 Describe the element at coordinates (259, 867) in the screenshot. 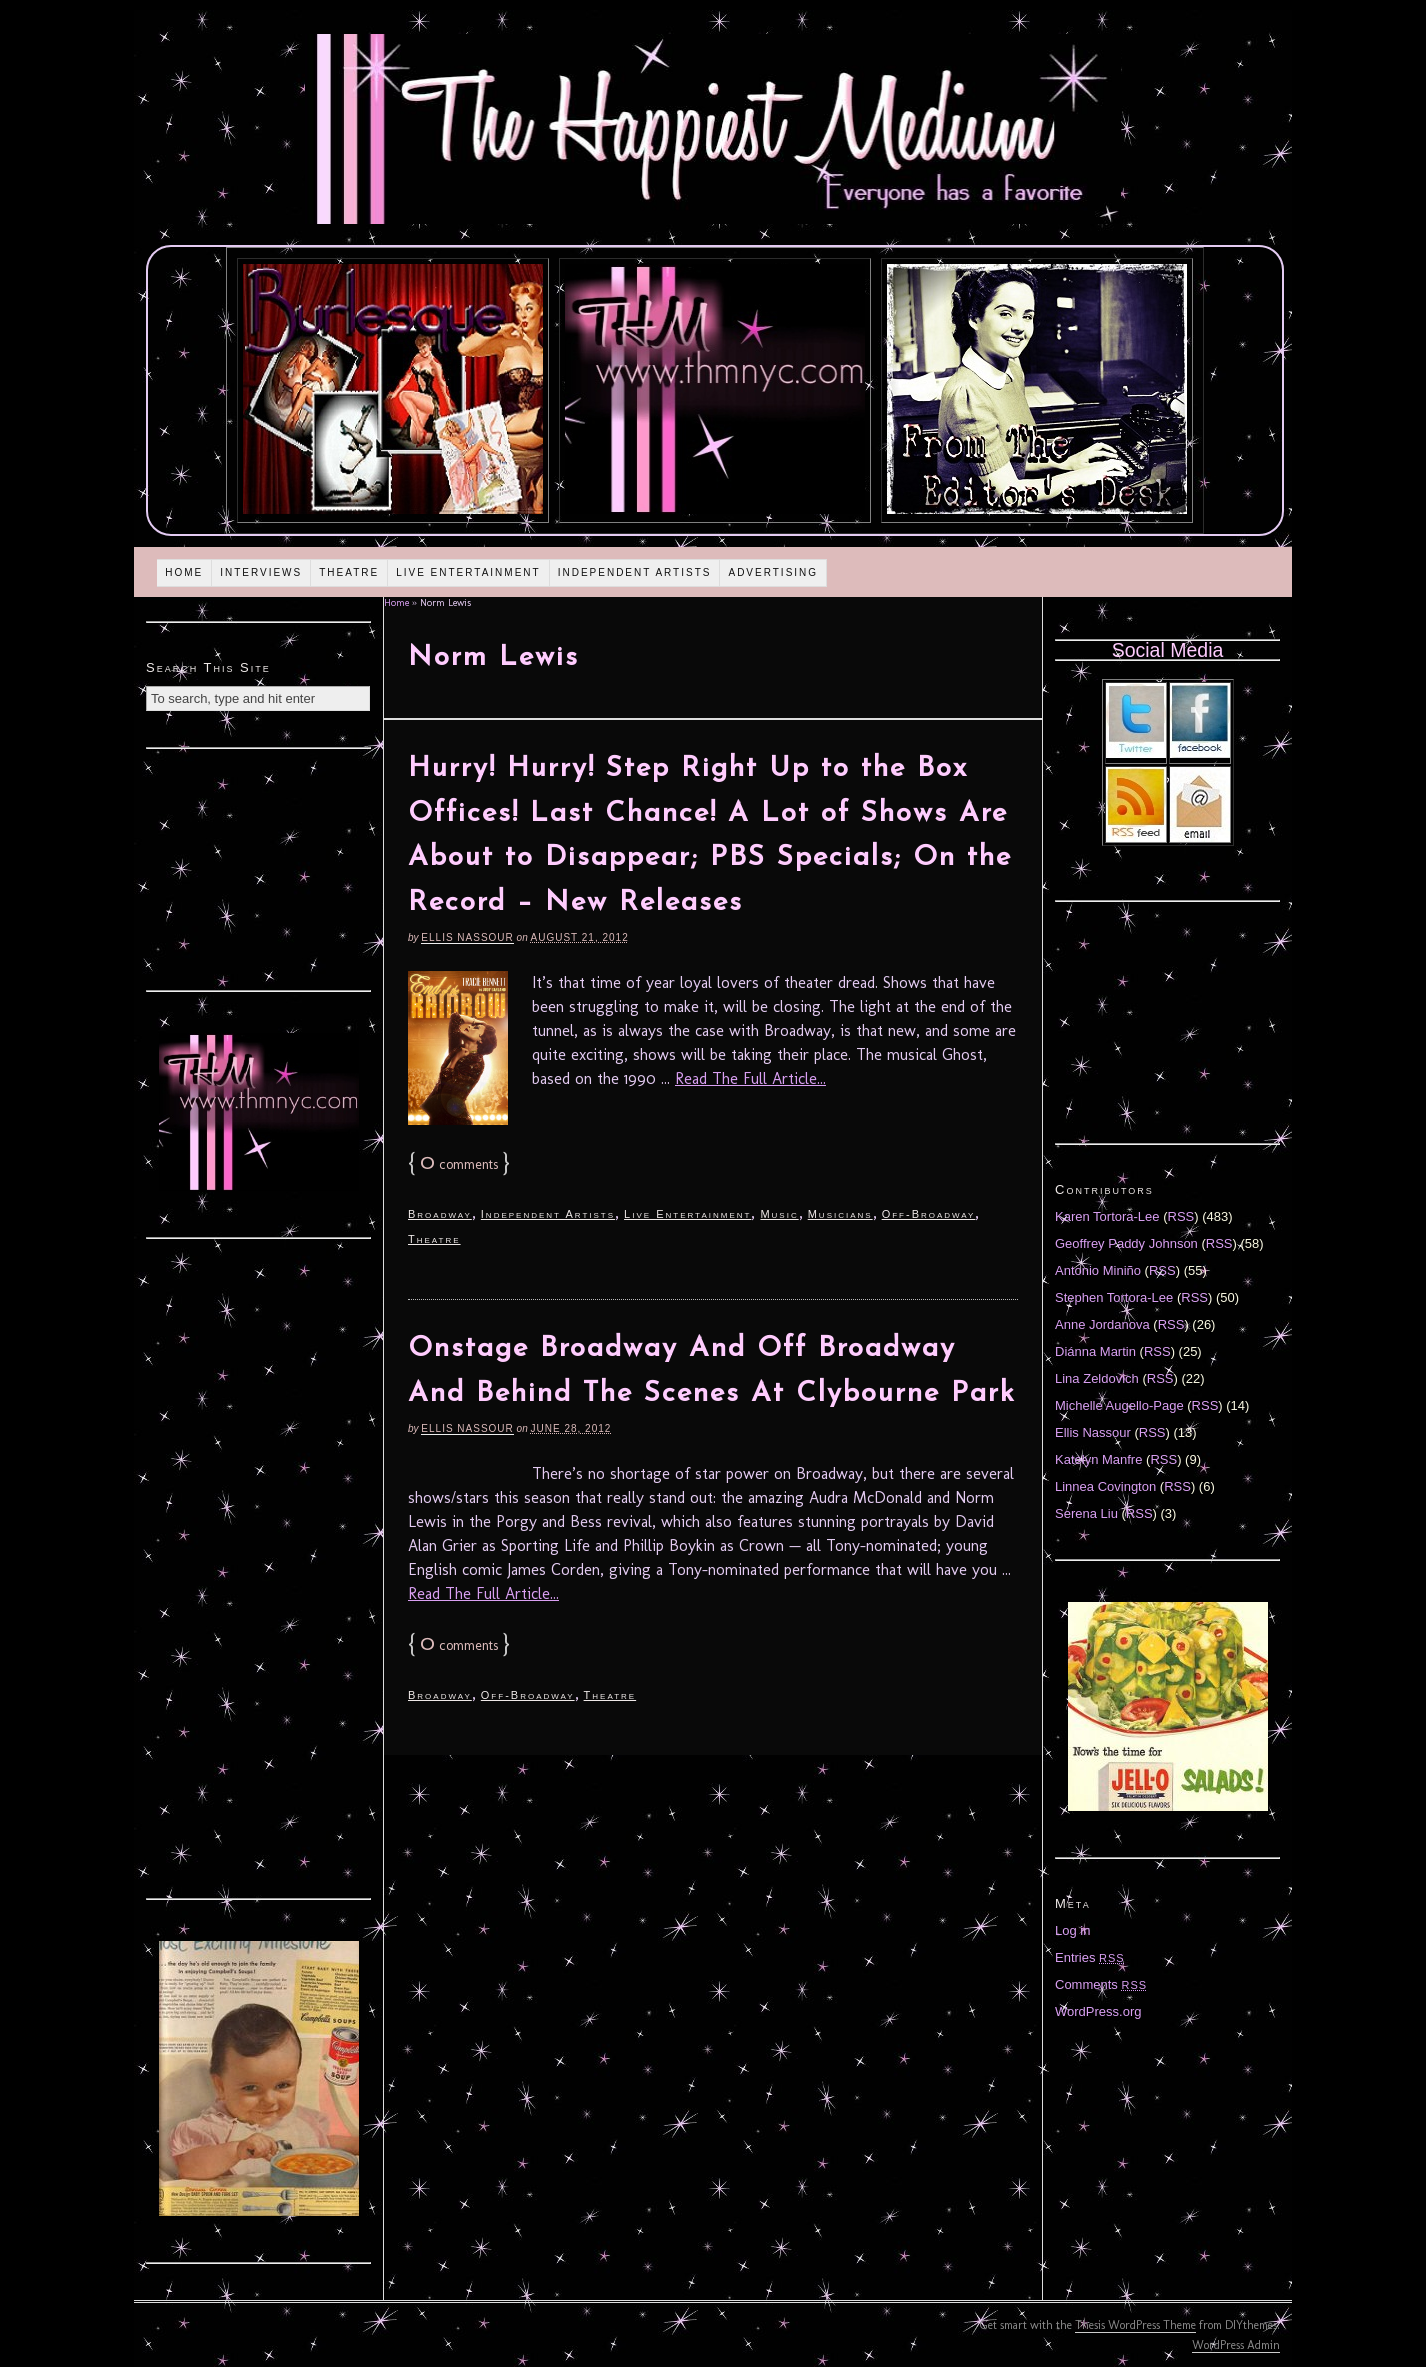

I see `[Advertisement]` at that location.